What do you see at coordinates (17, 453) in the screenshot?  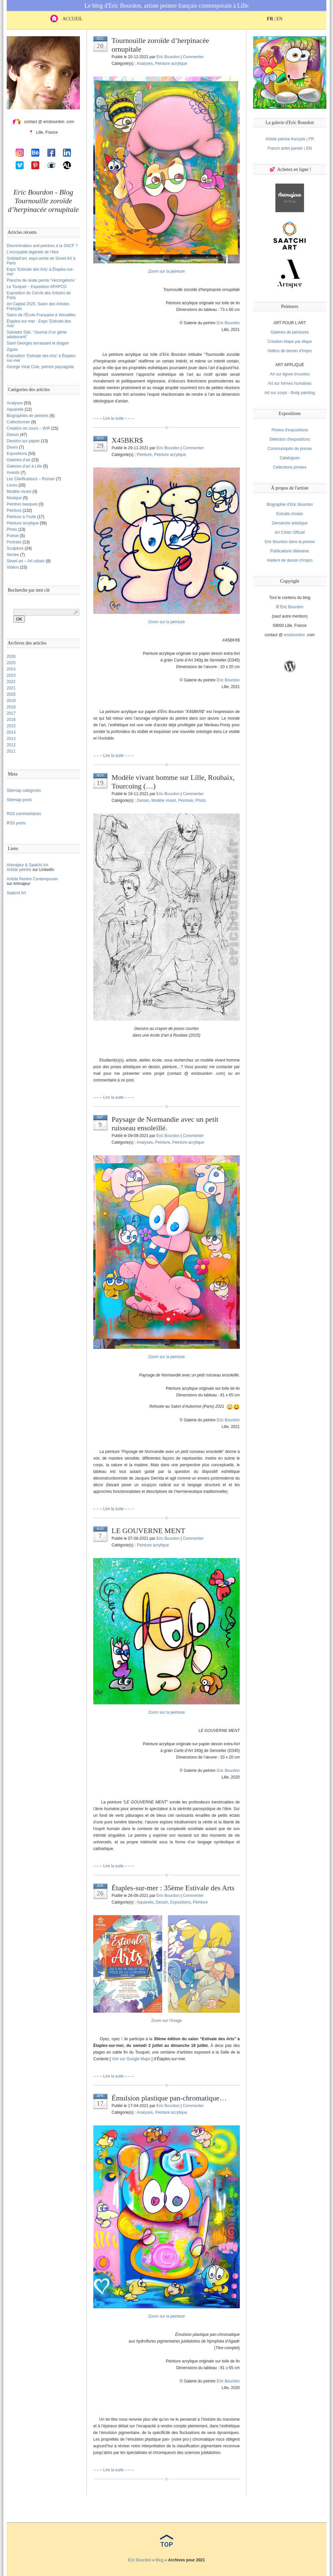 I see `Expositions` at bounding box center [17, 453].